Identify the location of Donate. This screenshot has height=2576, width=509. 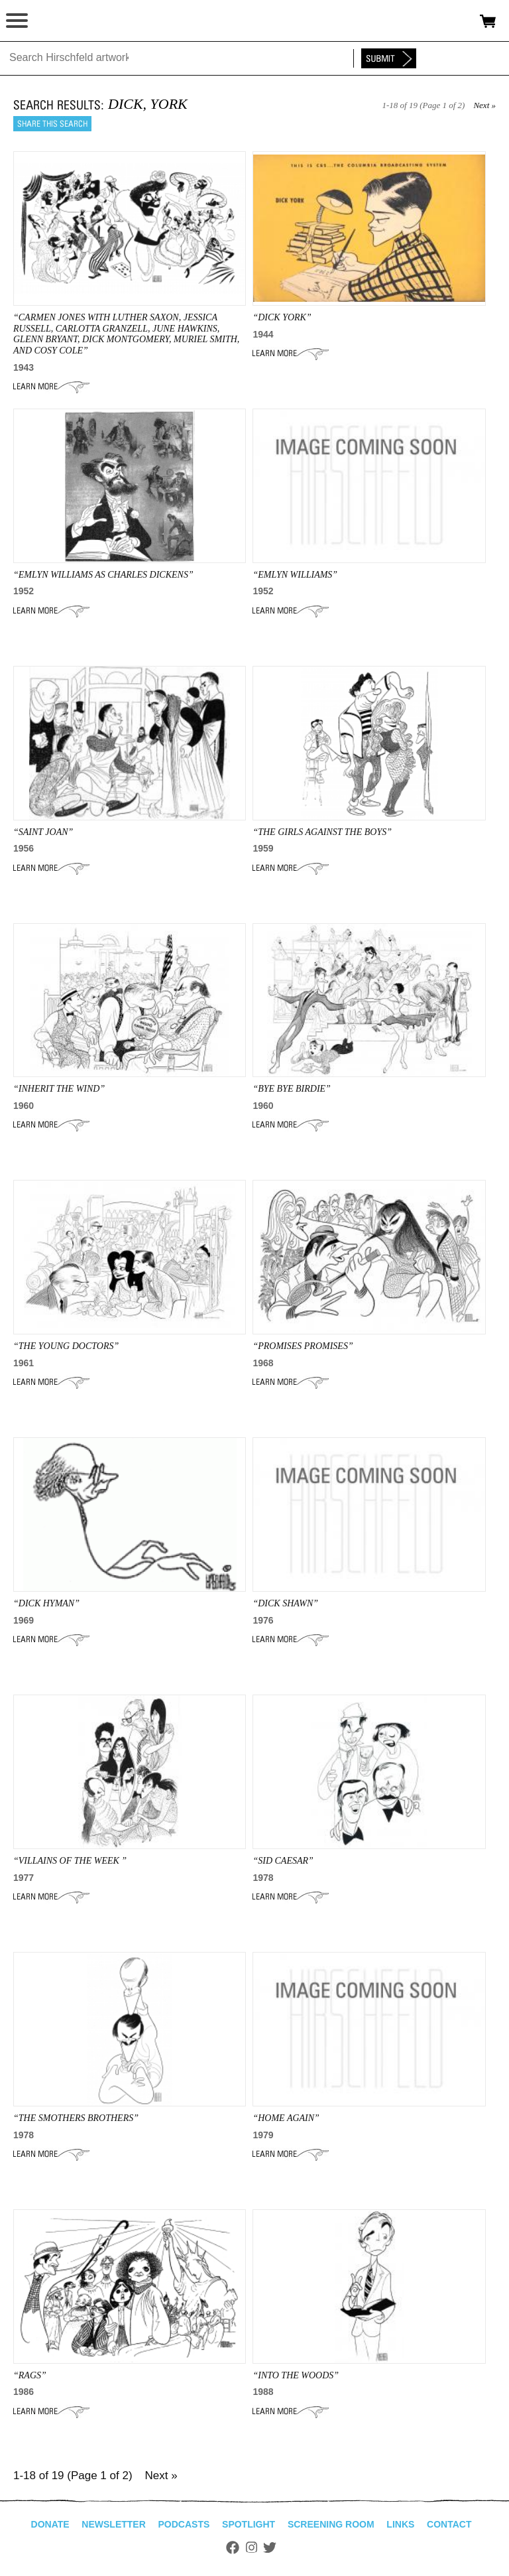
(50, 2524).